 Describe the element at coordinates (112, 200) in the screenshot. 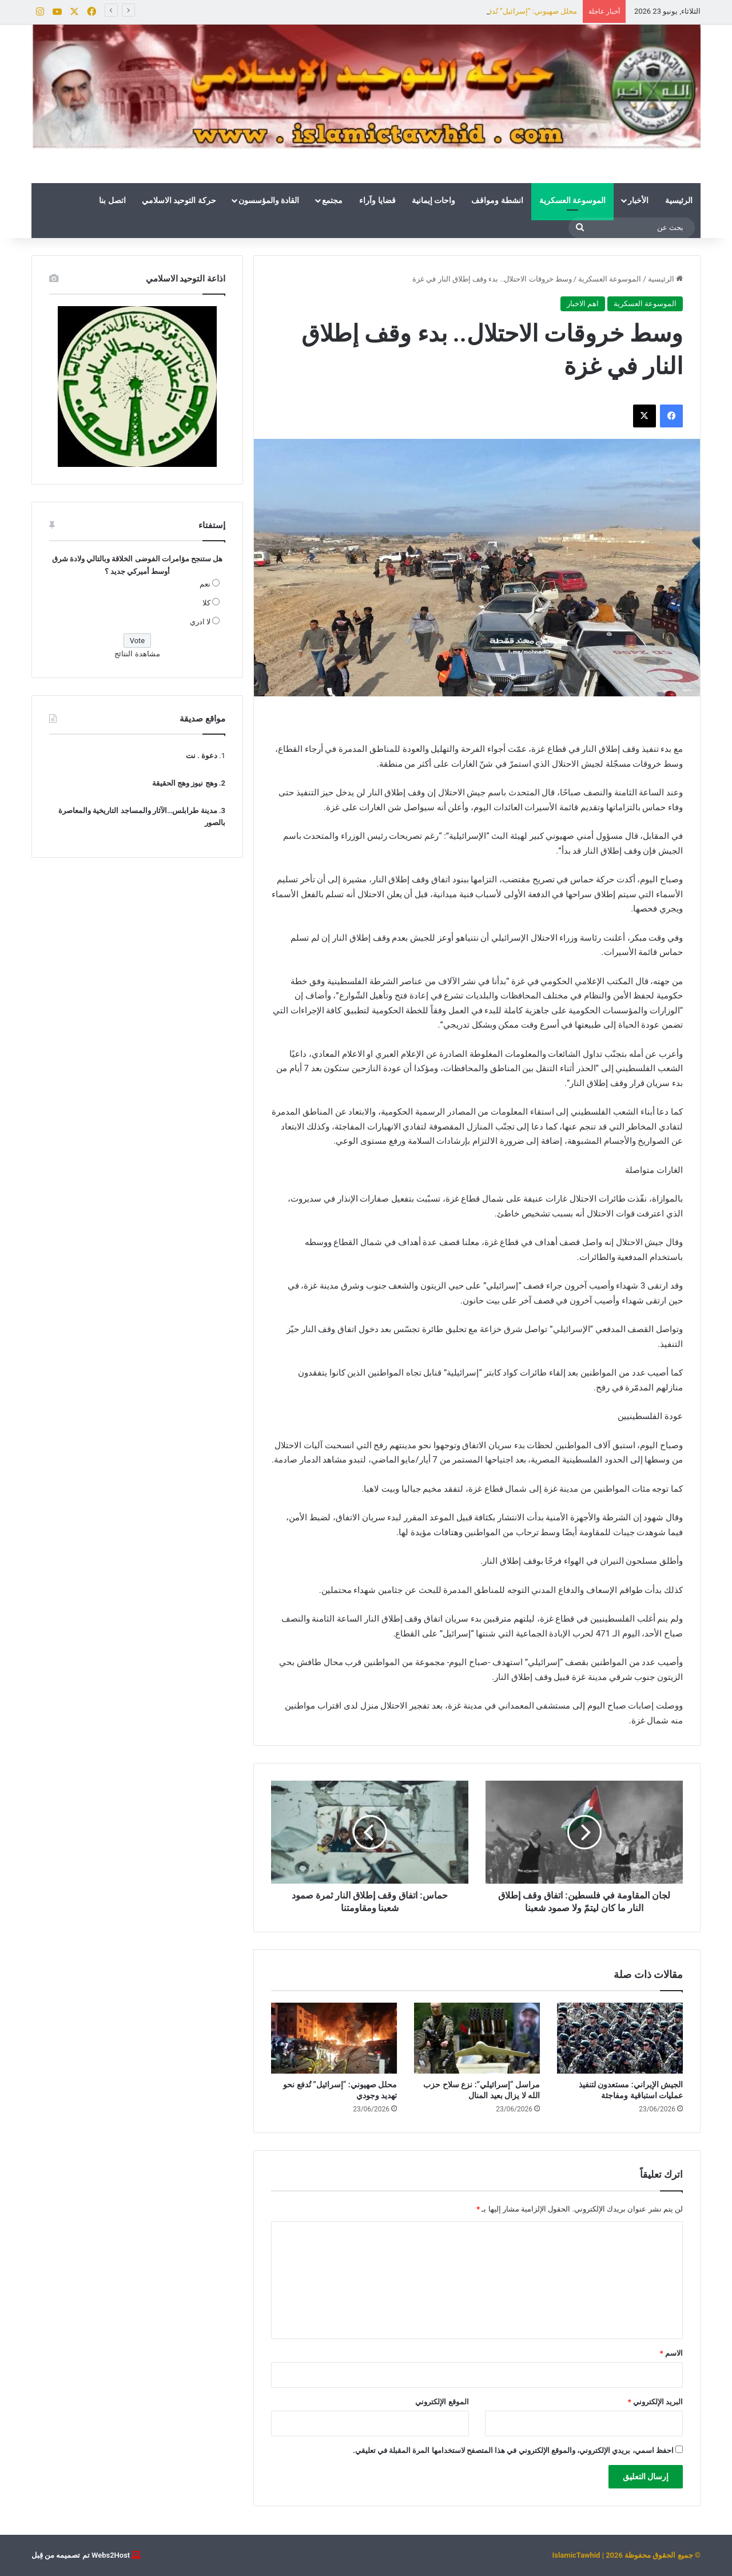

I see `اتصل بنا` at that location.